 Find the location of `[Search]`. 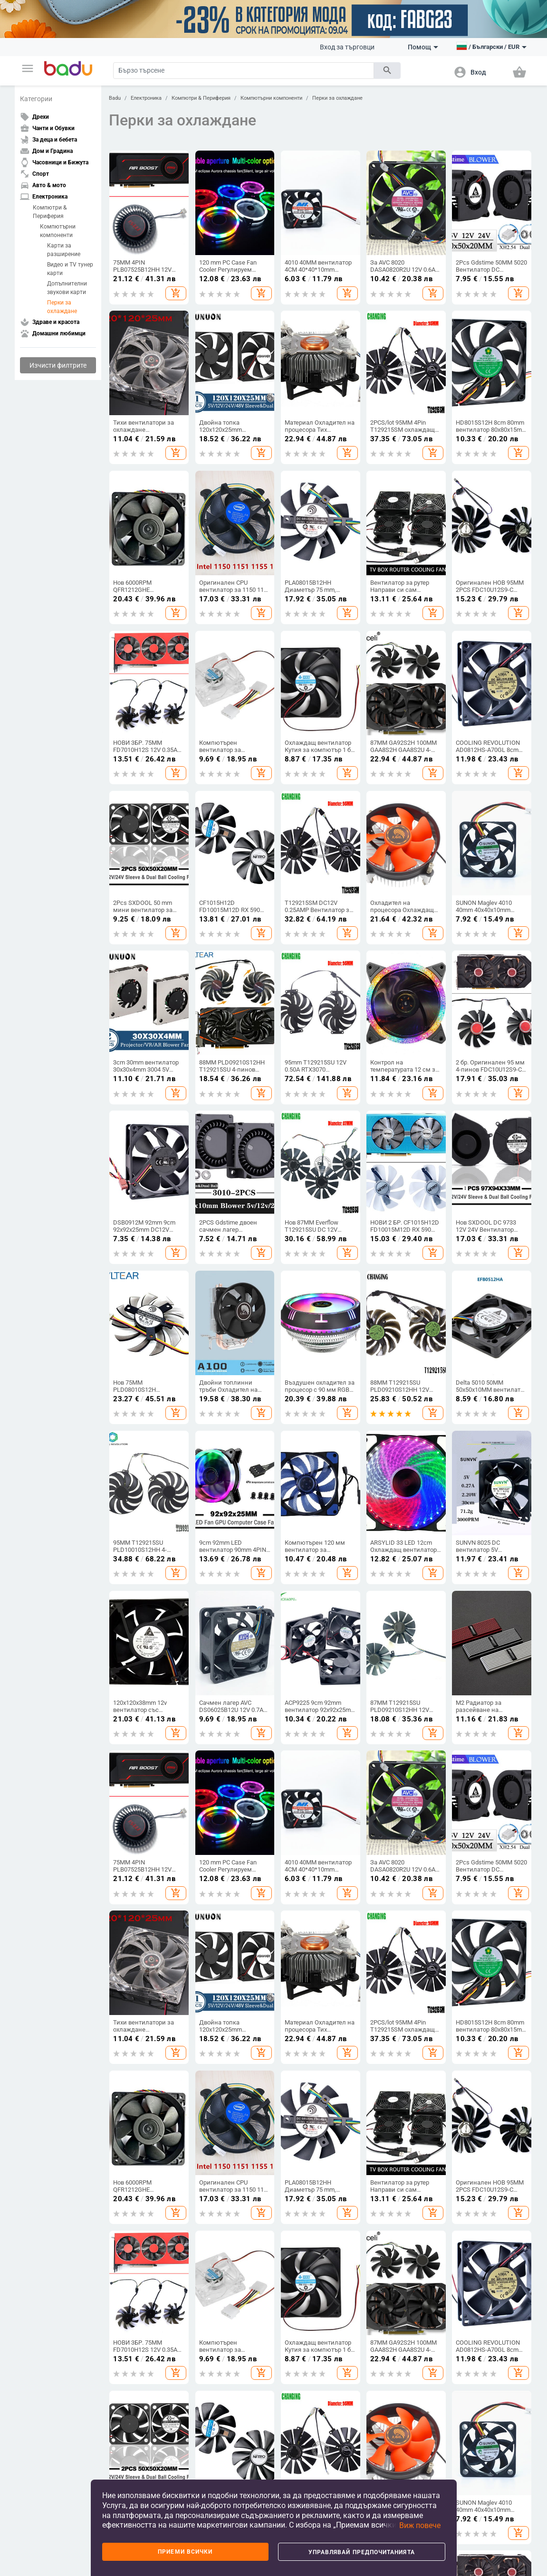

[Search] is located at coordinates (243, 70).